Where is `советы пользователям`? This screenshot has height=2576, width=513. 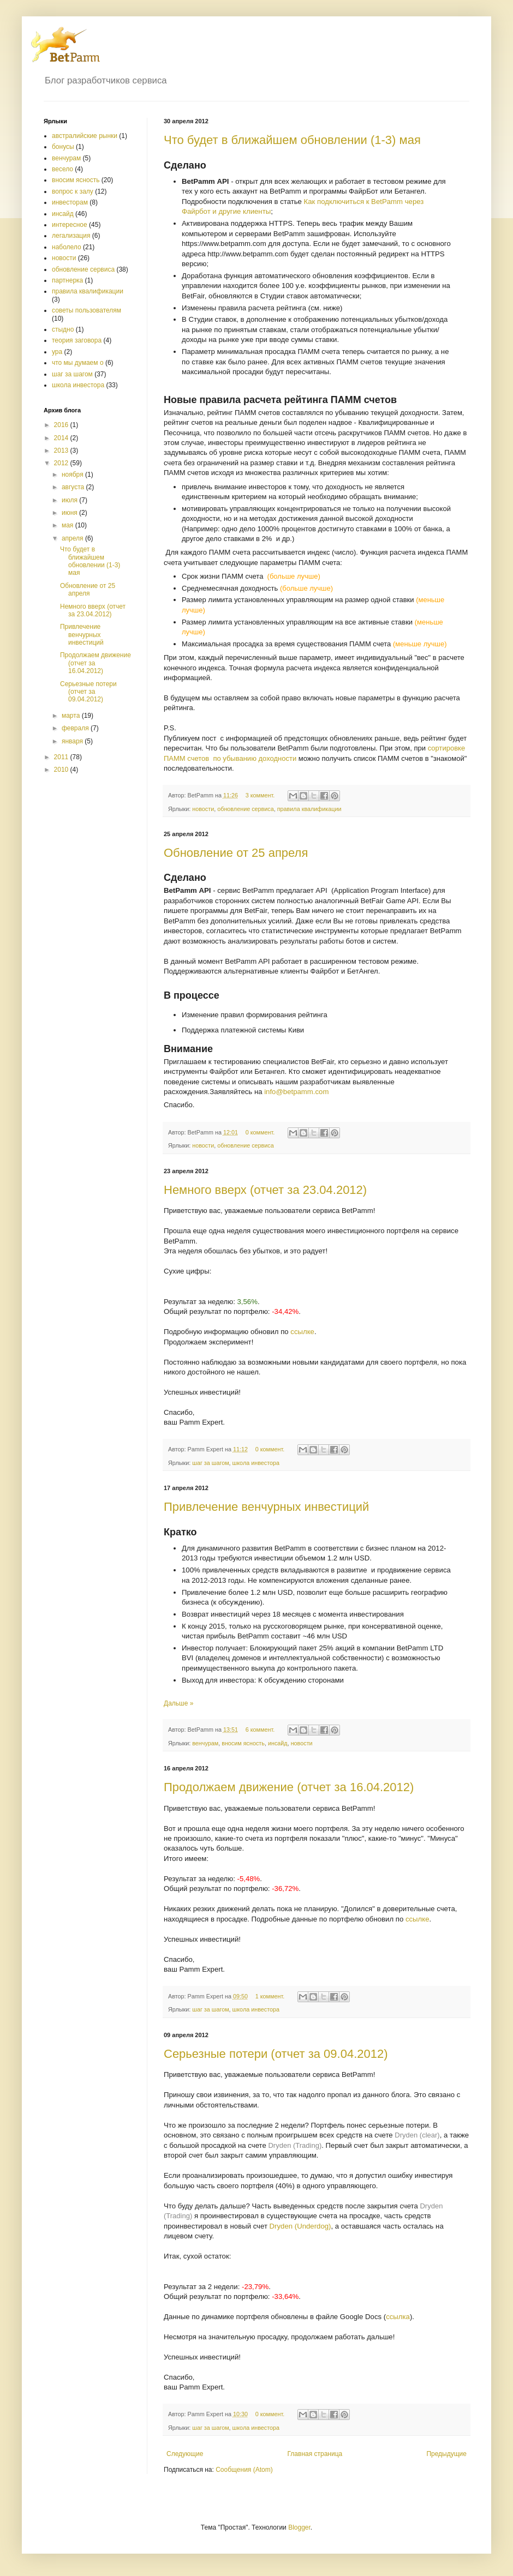
советы пользователям is located at coordinates (86, 310).